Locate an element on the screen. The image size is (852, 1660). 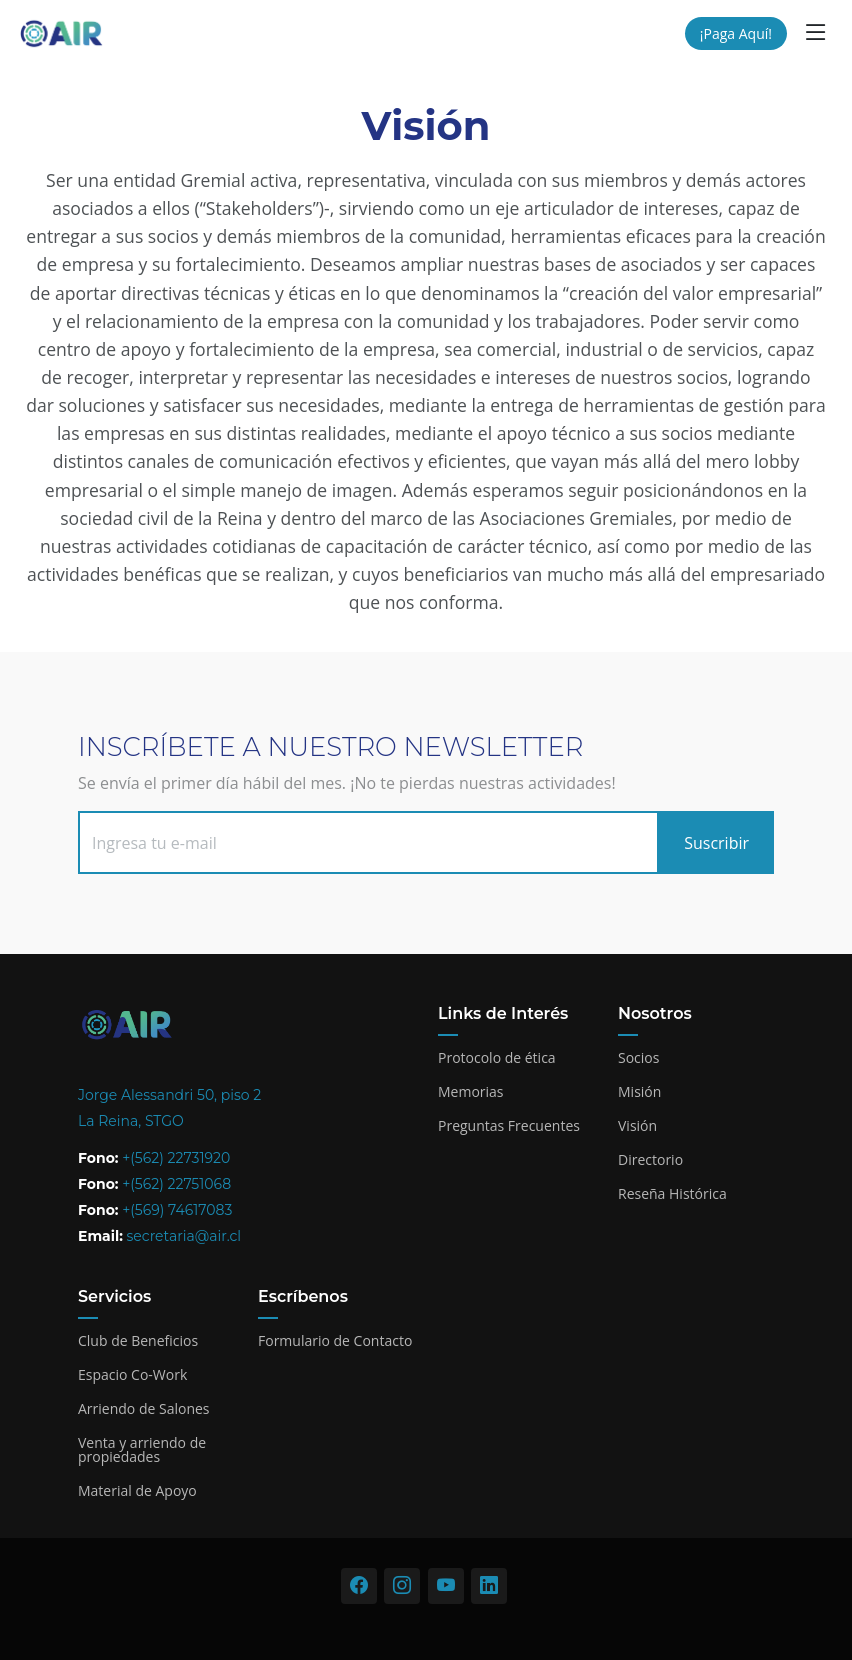
Socios is located at coordinates (638, 1058).